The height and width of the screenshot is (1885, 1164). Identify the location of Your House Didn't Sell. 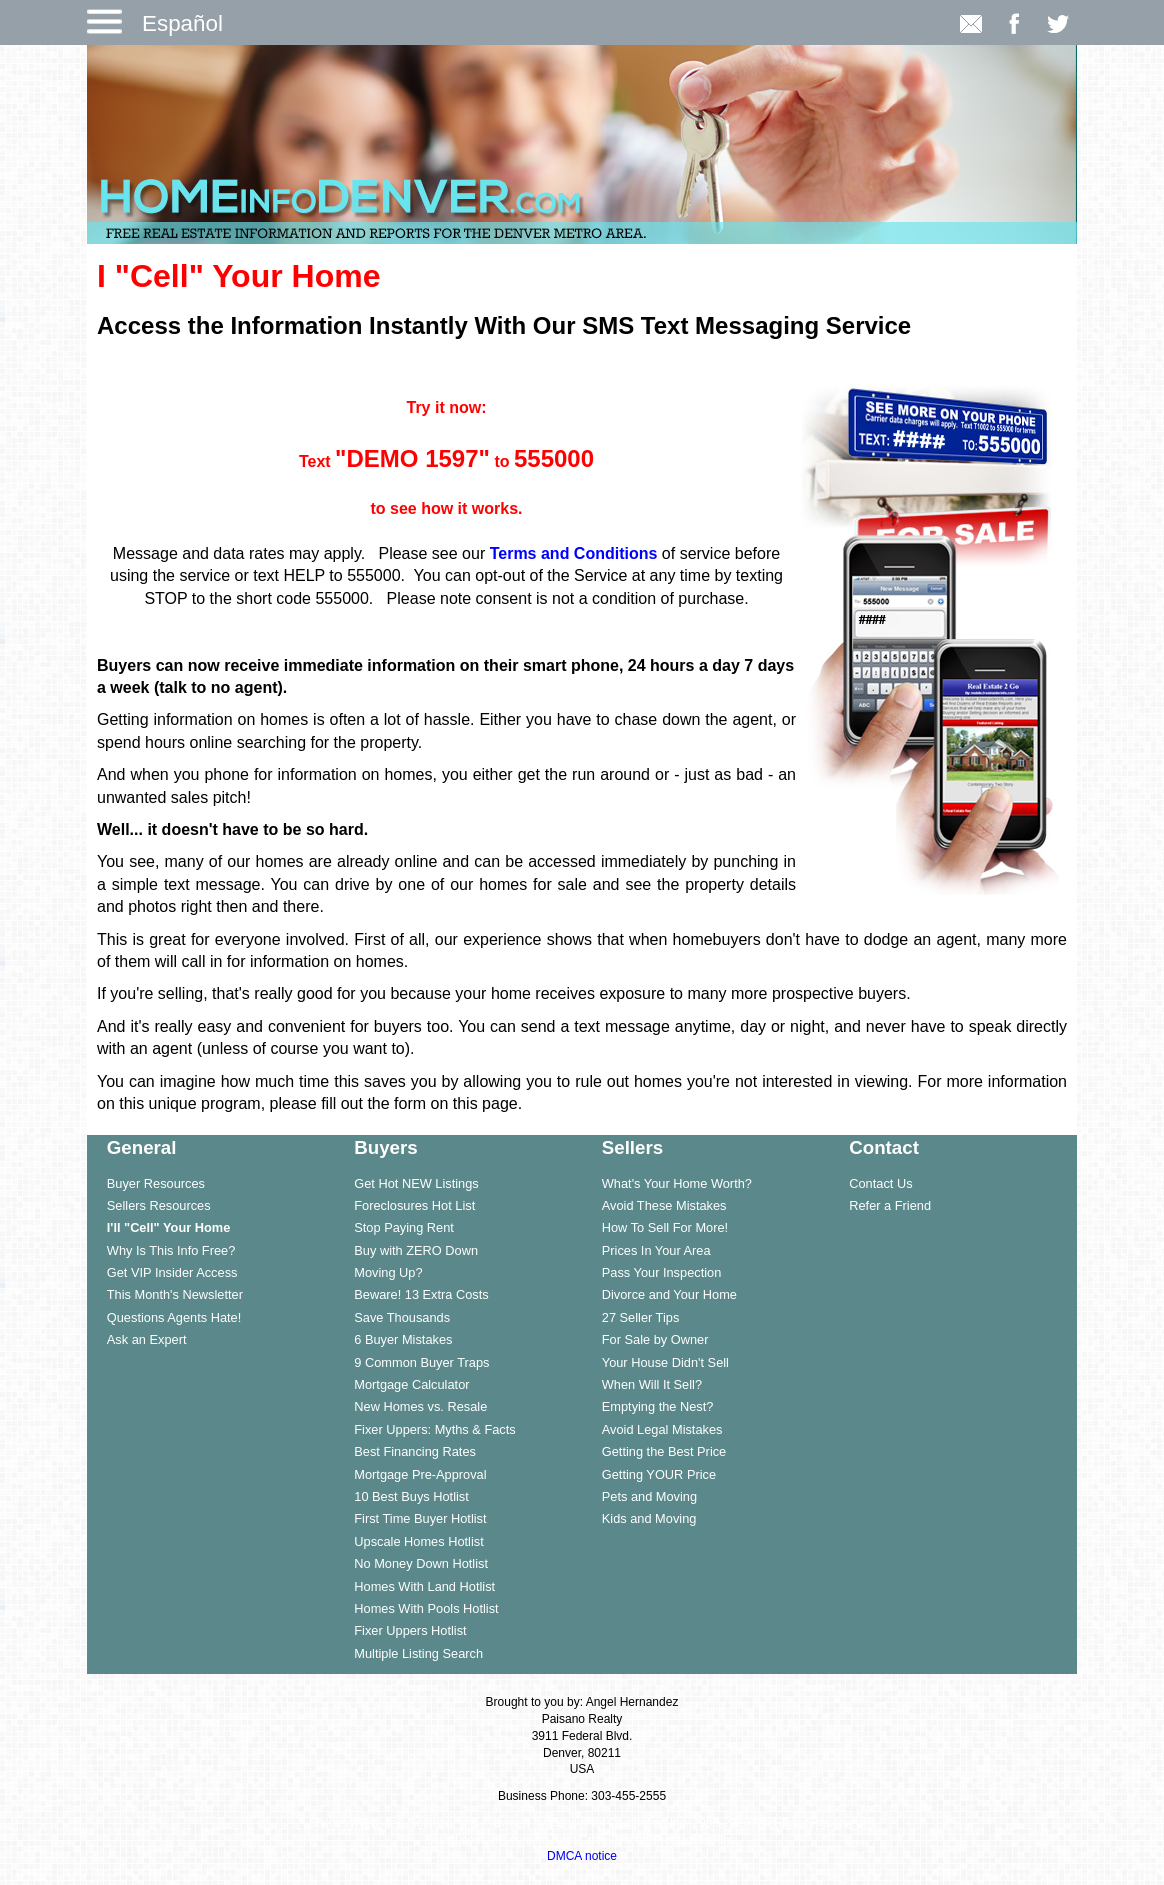
(665, 1362).